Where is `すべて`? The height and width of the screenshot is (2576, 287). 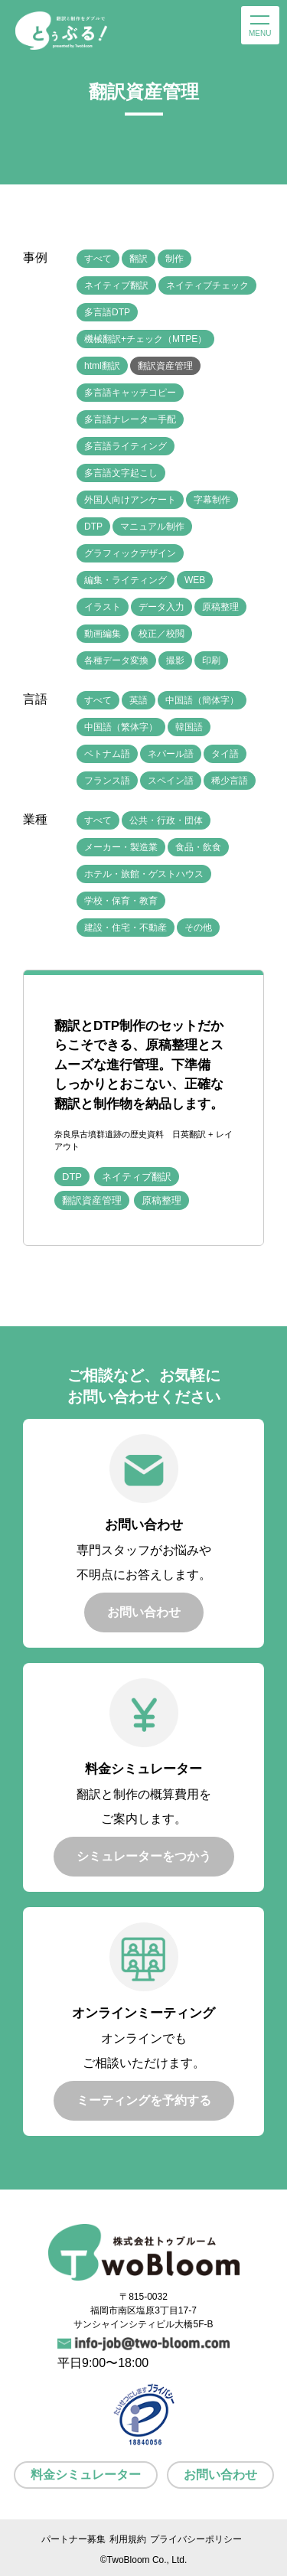
すべて is located at coordinates (98, 258).